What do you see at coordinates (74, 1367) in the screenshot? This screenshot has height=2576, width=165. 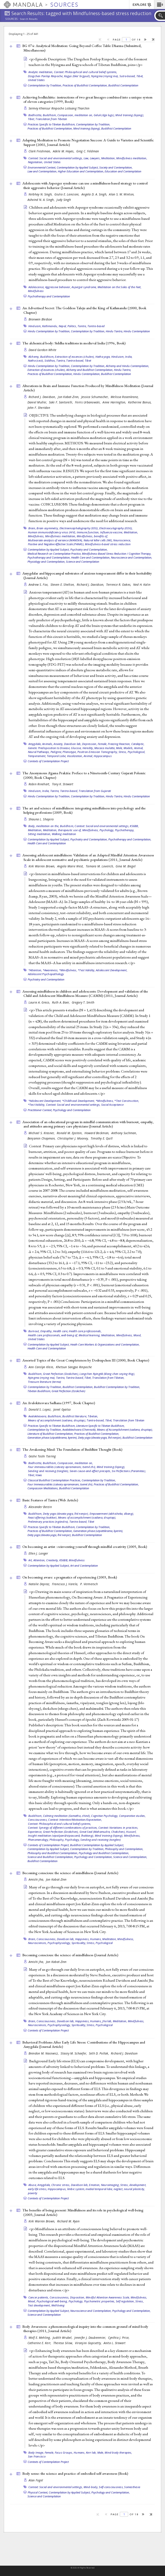 I see `Khetsun Sangpo Rinpoche` at bounding box center [74, 1367].